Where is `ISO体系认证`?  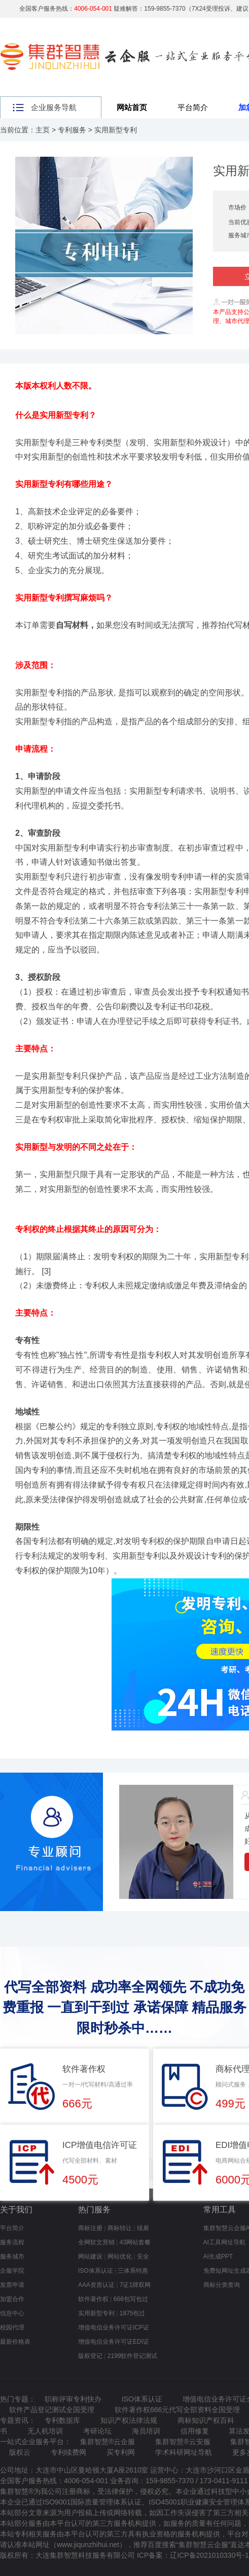 ISO体系认证 is located at coordinates (95, 2270).